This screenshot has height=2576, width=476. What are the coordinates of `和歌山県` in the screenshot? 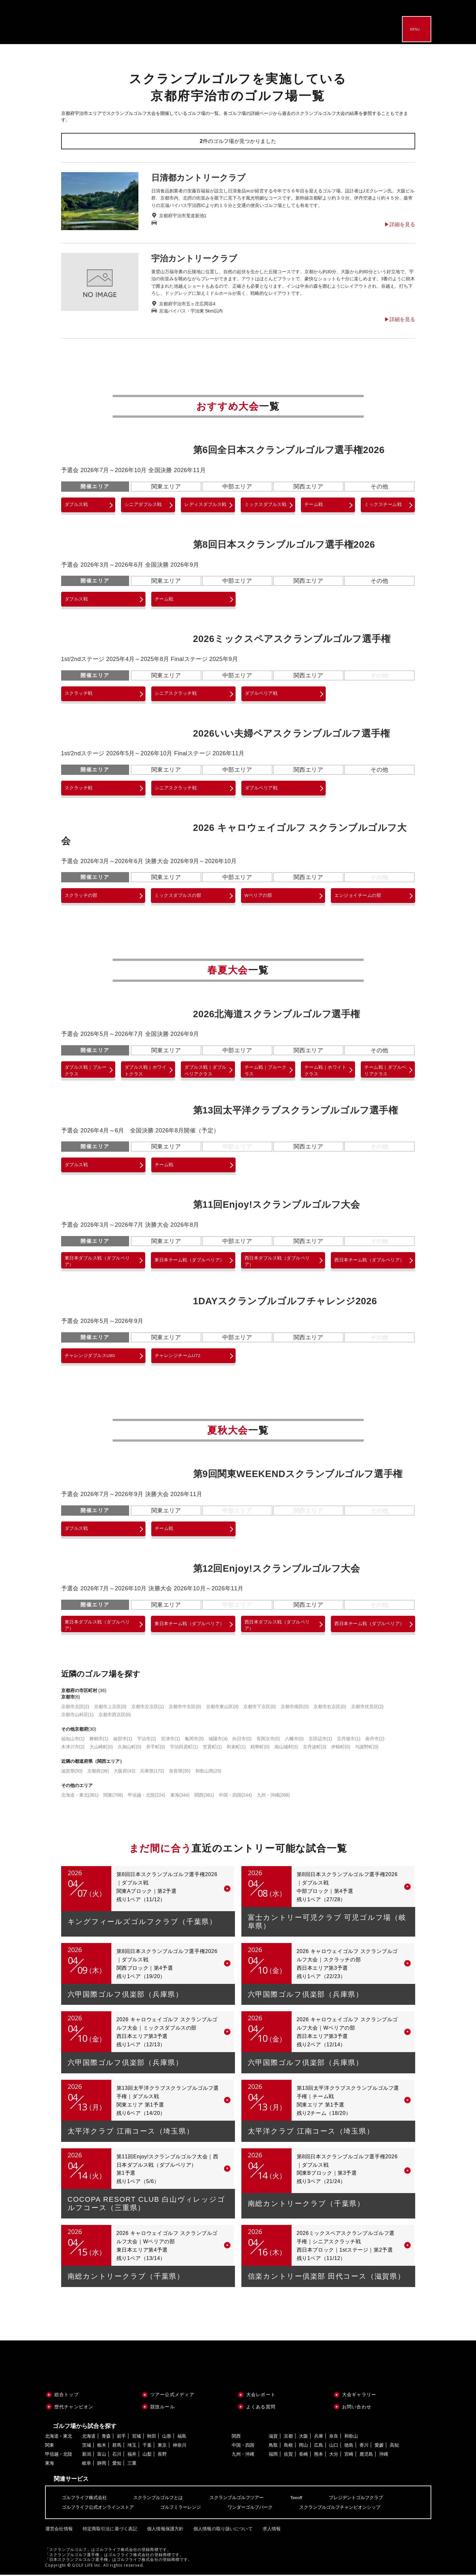 It's located at (208, 1772).